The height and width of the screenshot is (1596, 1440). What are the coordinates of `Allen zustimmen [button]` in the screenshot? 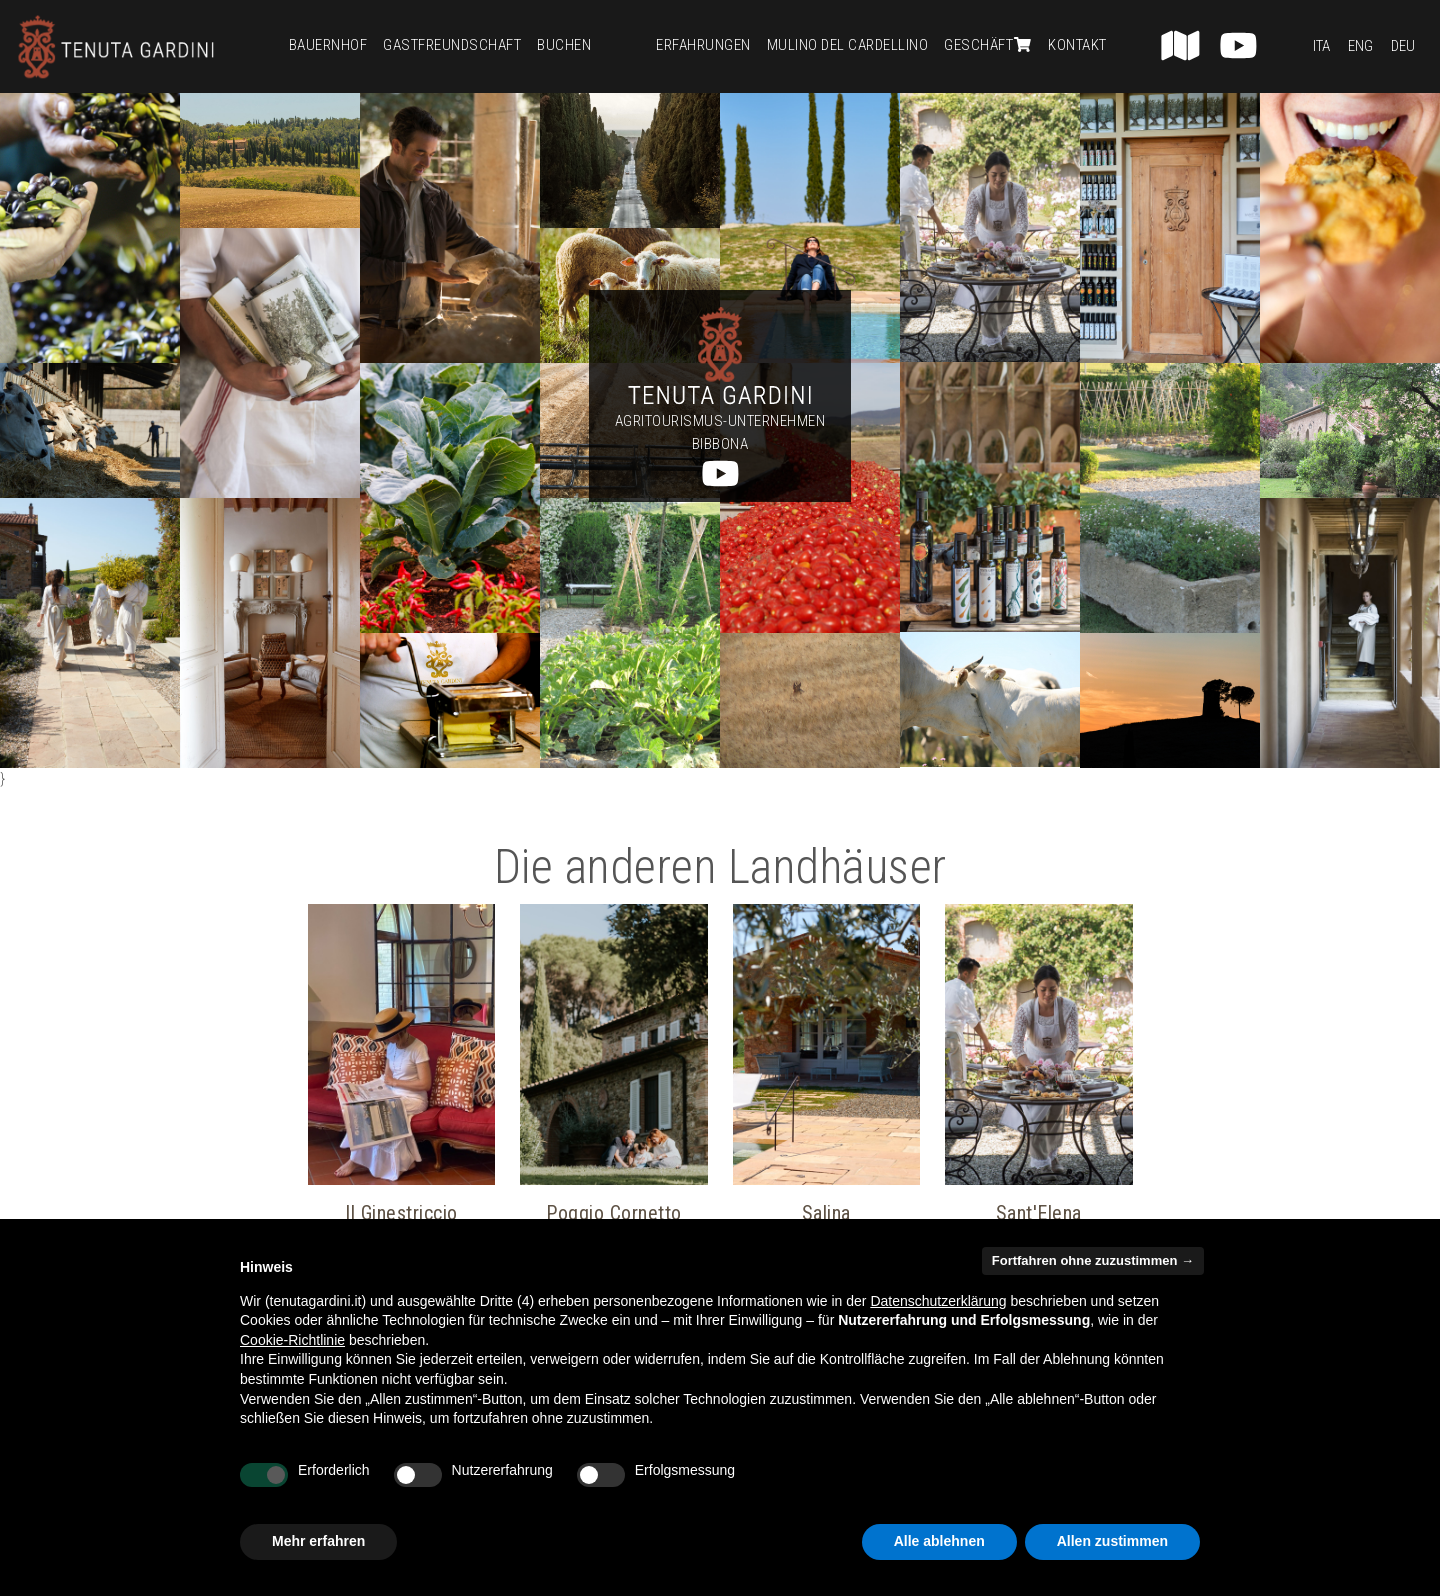 It's located at (1112, 1541).